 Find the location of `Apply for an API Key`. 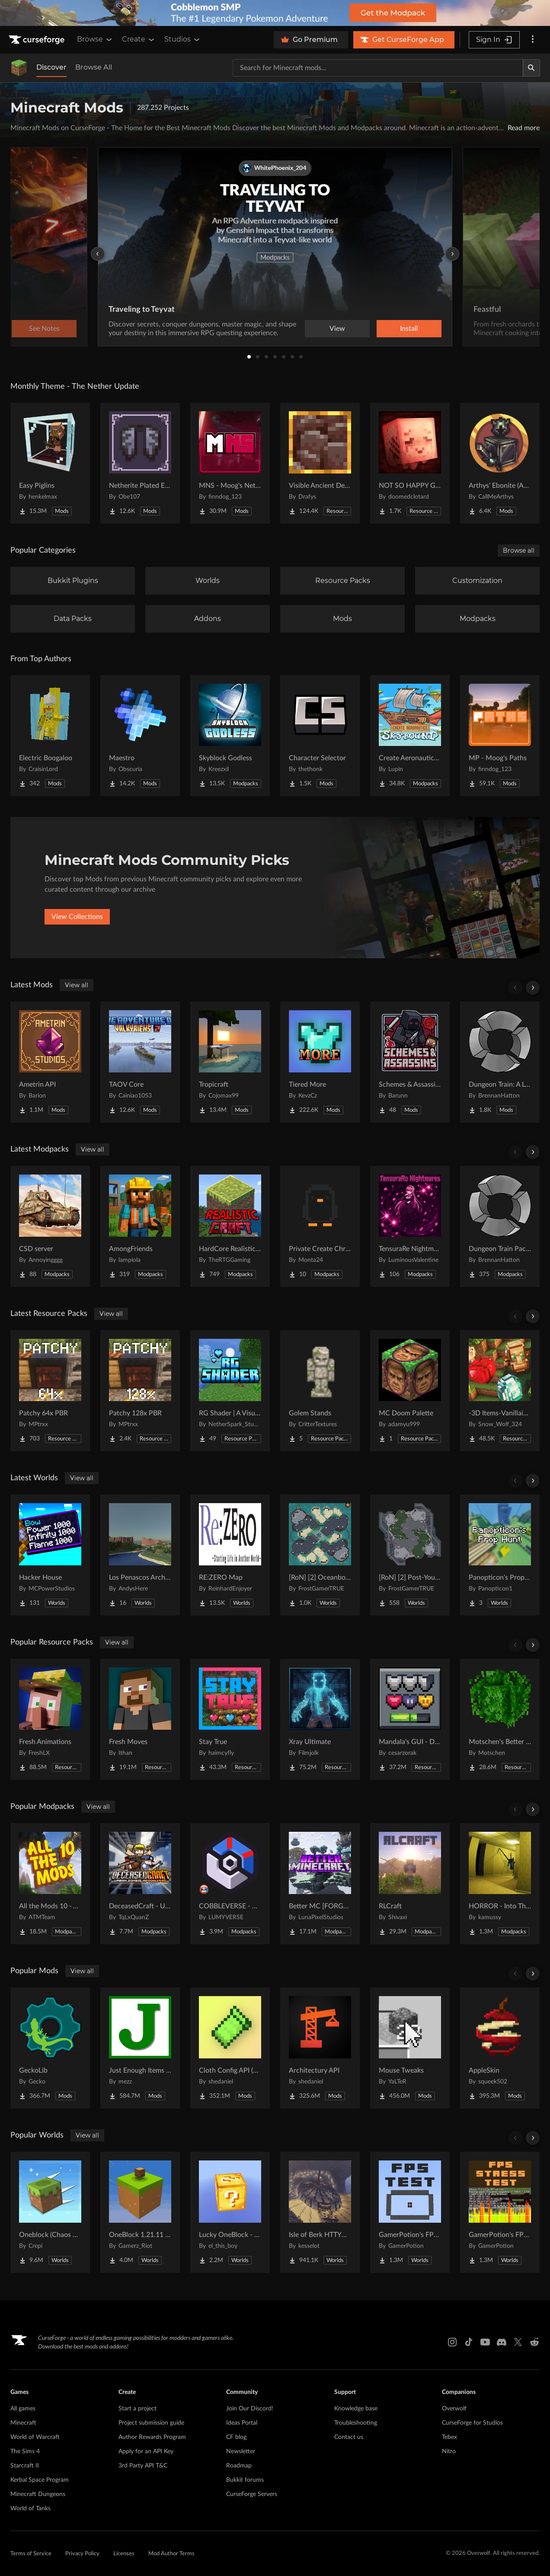

Apply for an API Key is located at coordinates (145, 2451).